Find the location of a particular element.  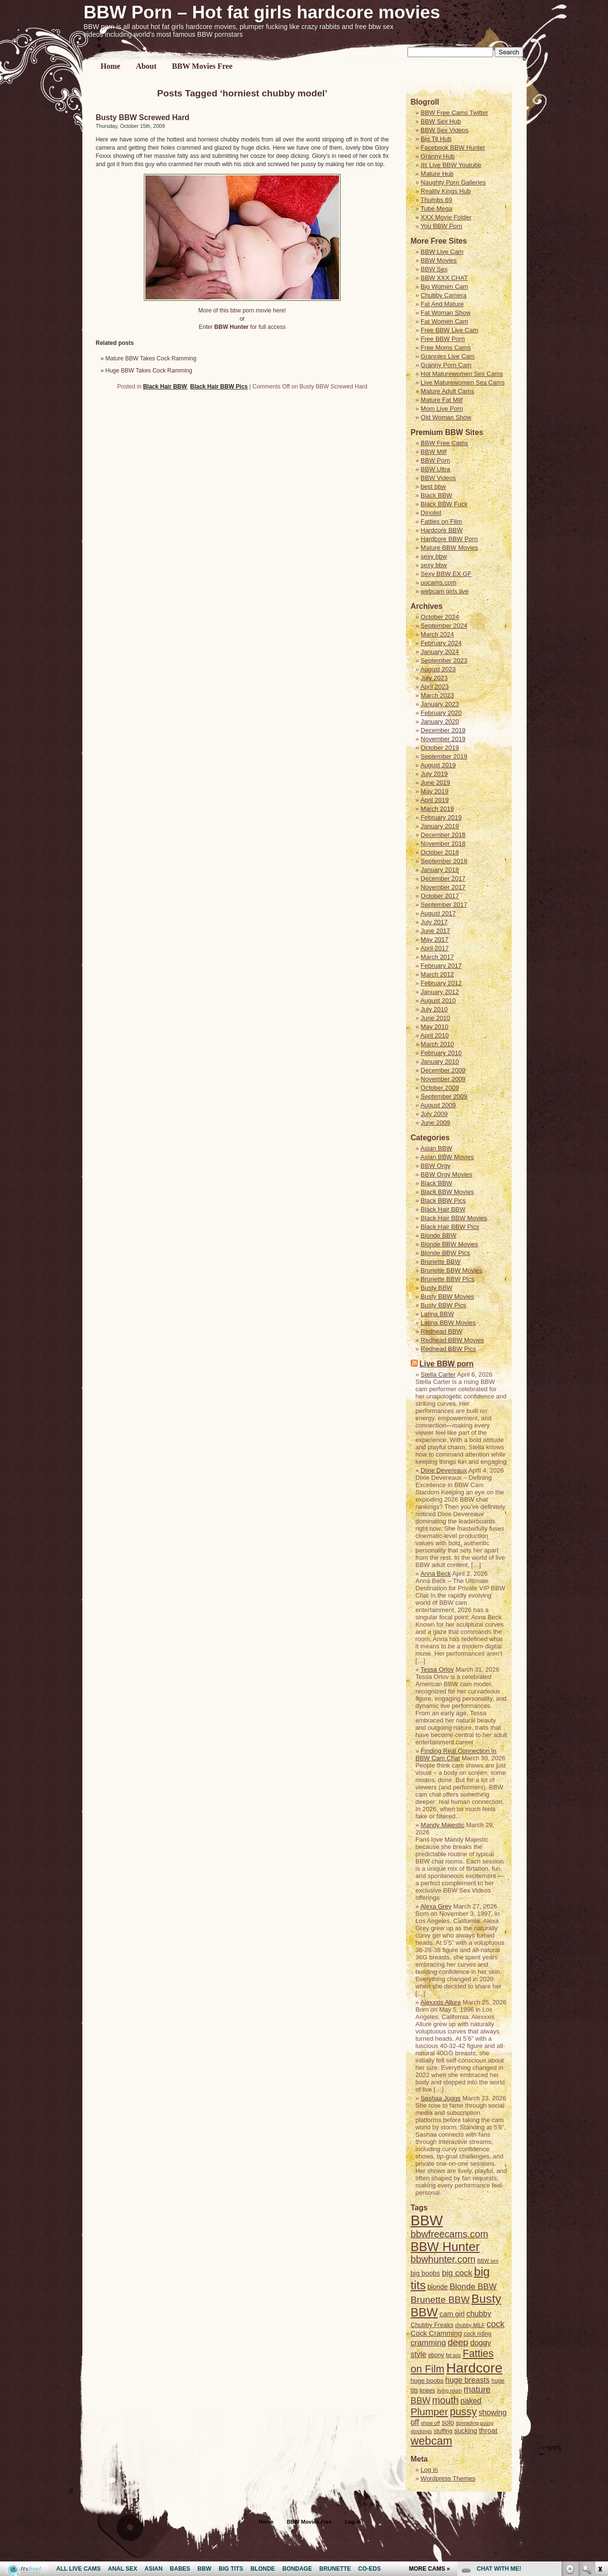

stockings is located at coordinates (421, 2431).